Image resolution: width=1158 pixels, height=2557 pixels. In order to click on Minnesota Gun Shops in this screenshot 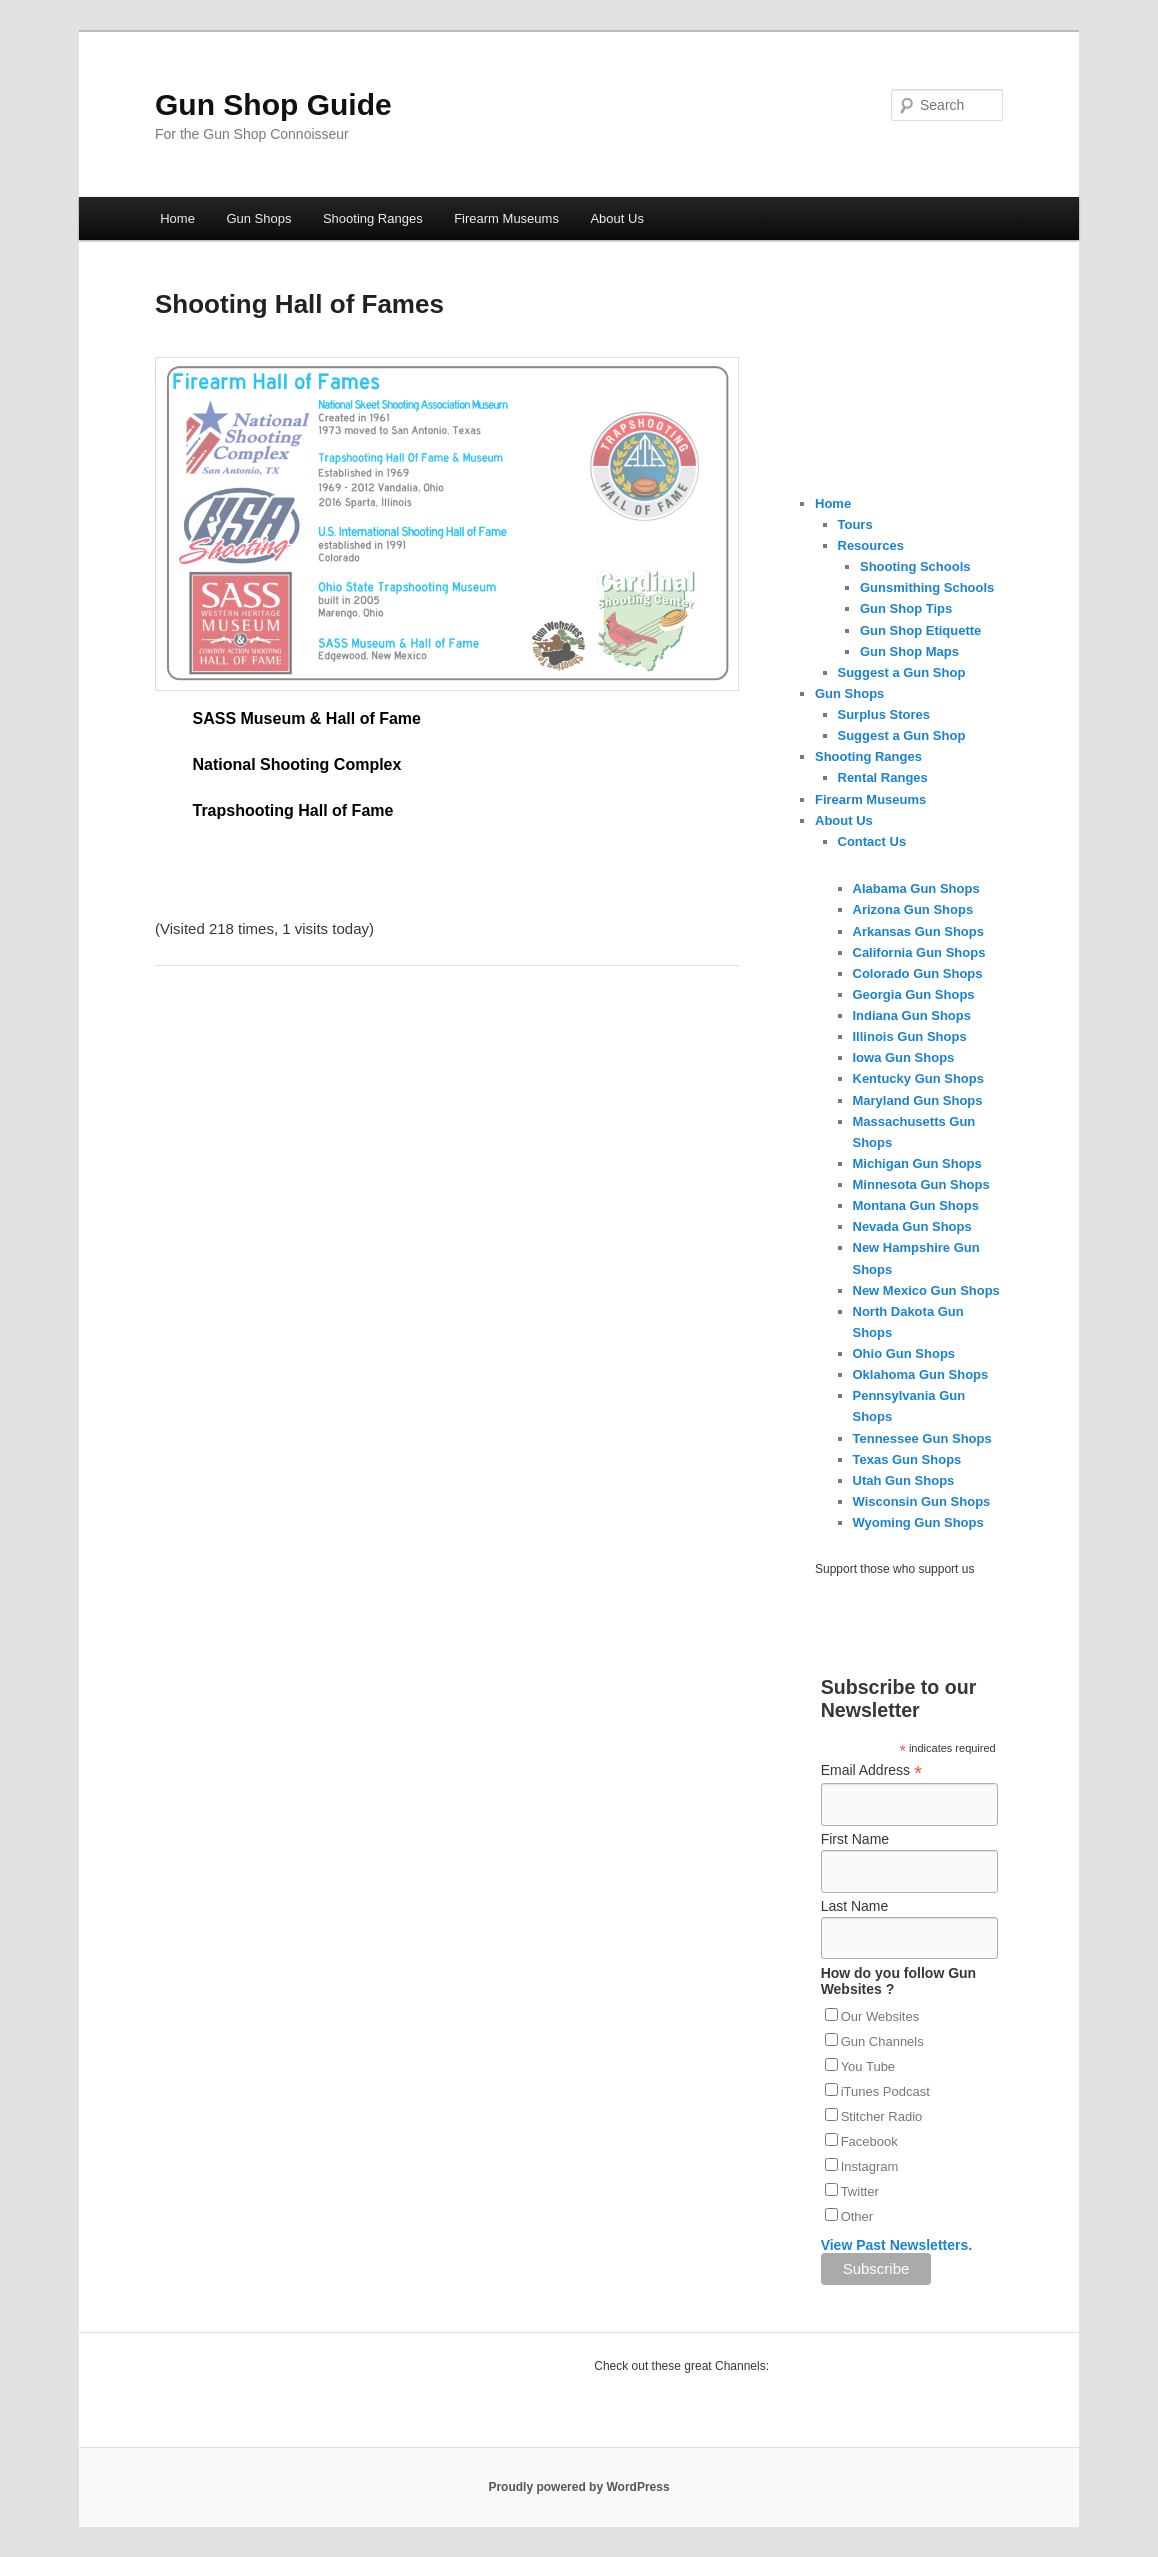, I will do `click(921, 1184)`.